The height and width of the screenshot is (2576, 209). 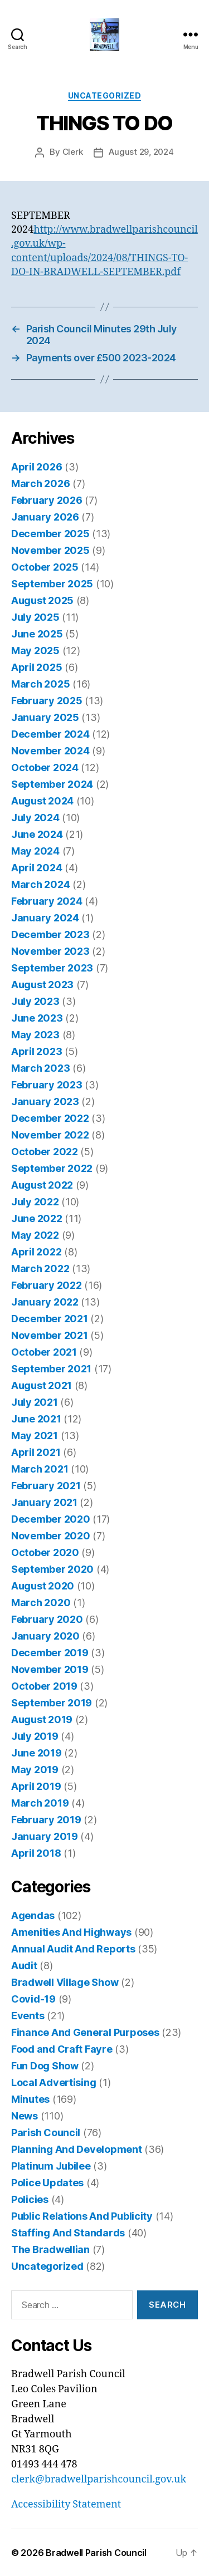 What do you see at coordinates (36, 1419) in the screenshot?
I see `June 2021` at bounding box center [36, 1419].